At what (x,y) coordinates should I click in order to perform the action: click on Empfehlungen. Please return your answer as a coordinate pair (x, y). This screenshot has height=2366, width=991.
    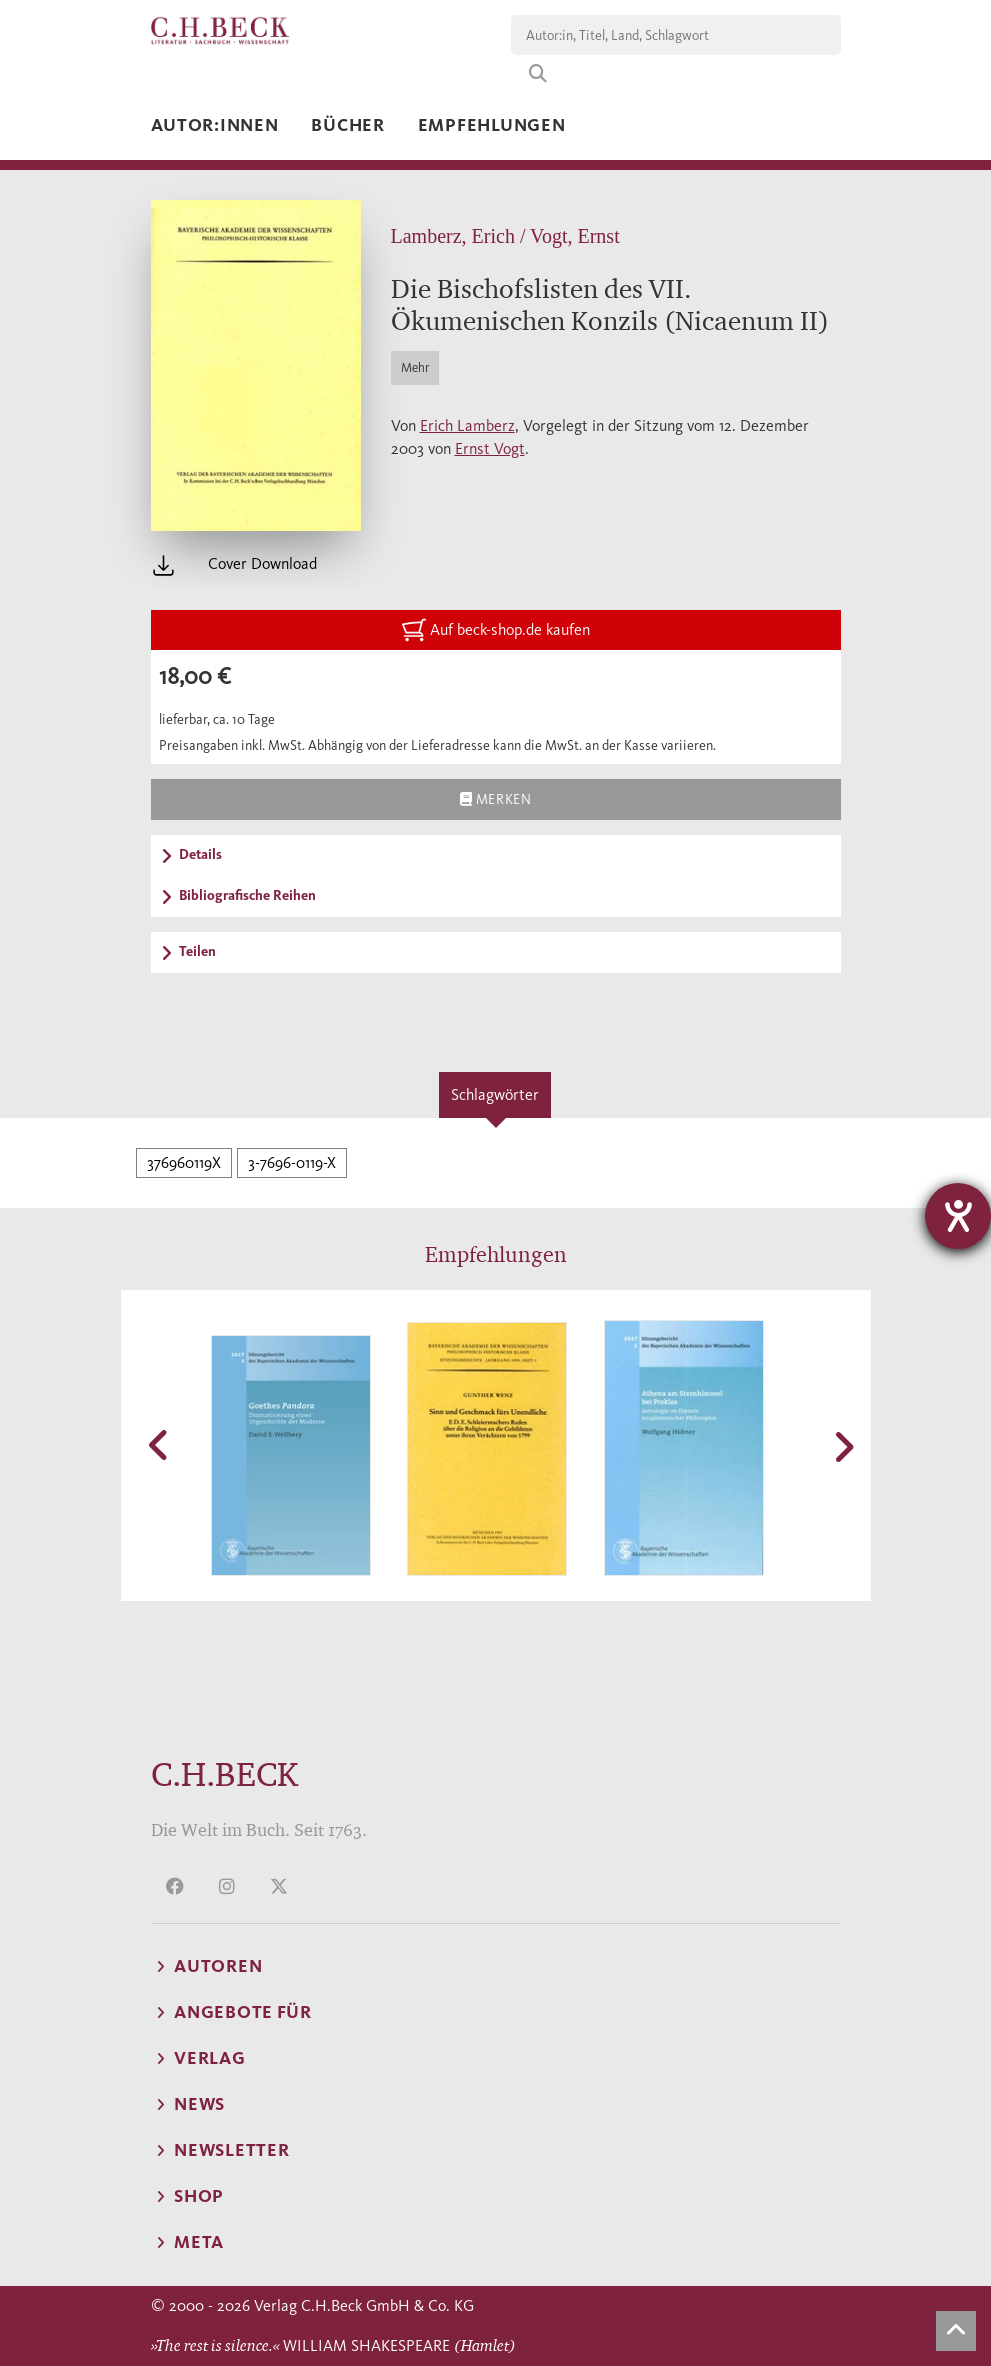
    Looking at the image, I should click on (492, 125).